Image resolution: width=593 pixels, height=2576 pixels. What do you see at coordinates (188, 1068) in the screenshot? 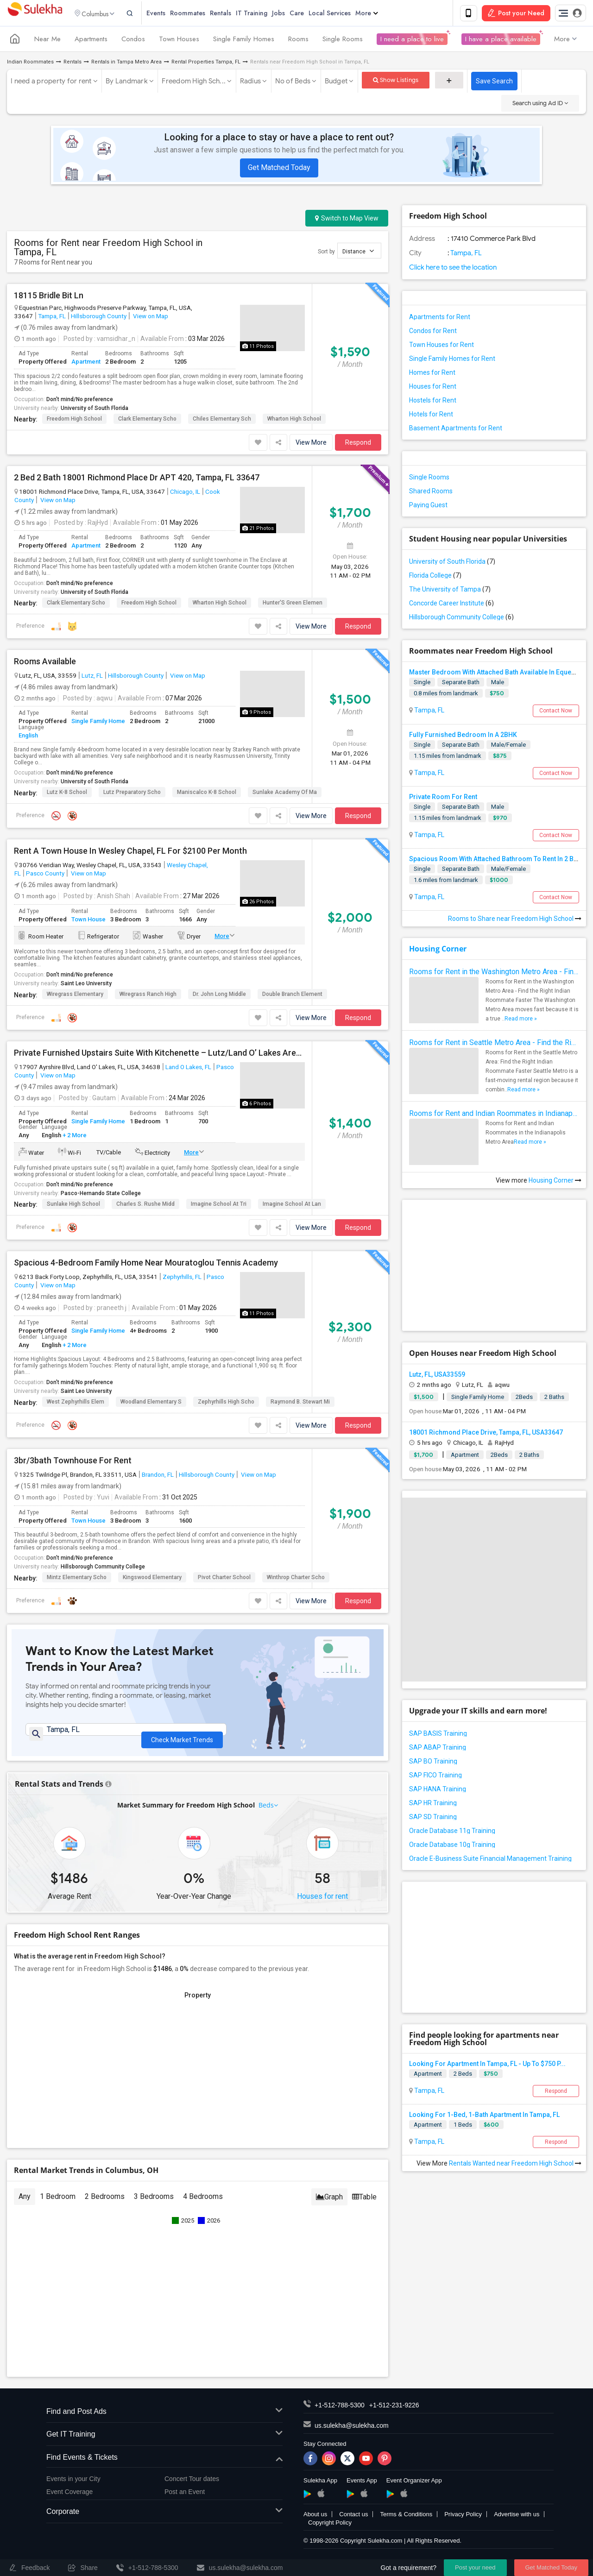
I see `Land O Lakes, FL` at bounding box center [188, 1068].